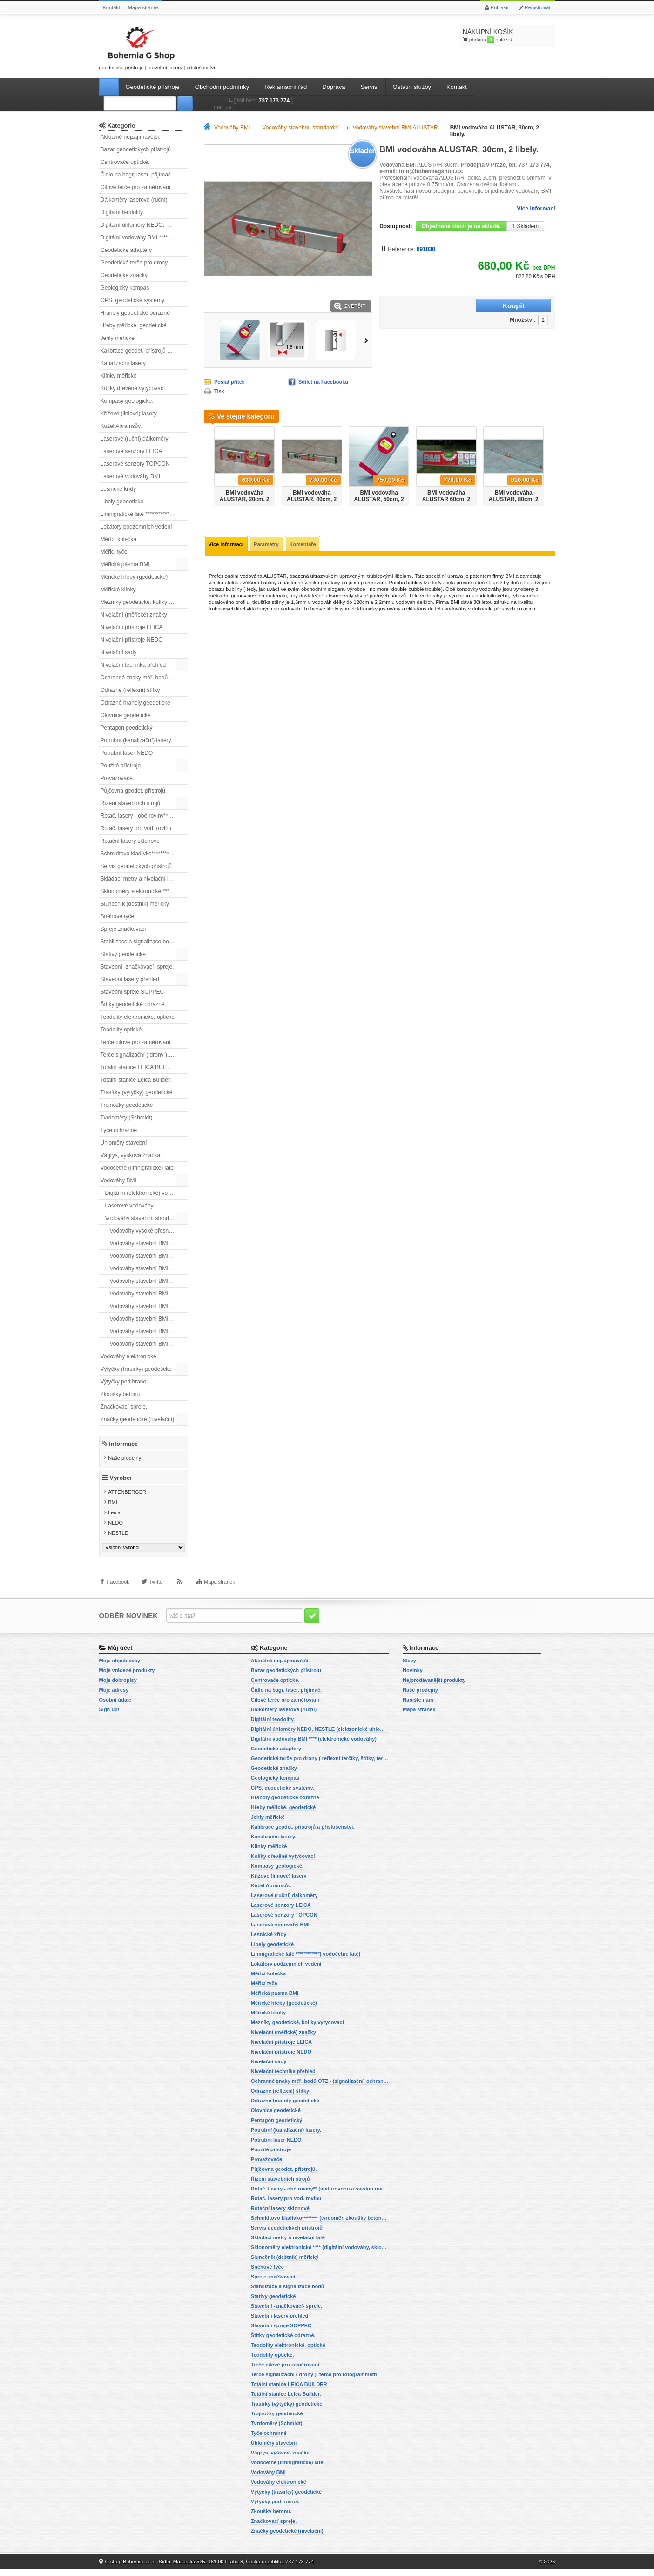 The height and width of the screenshot is (2576, 654). I want to click on Vodováhy stavební BMI ALUSTAR, so click(149, 1243).